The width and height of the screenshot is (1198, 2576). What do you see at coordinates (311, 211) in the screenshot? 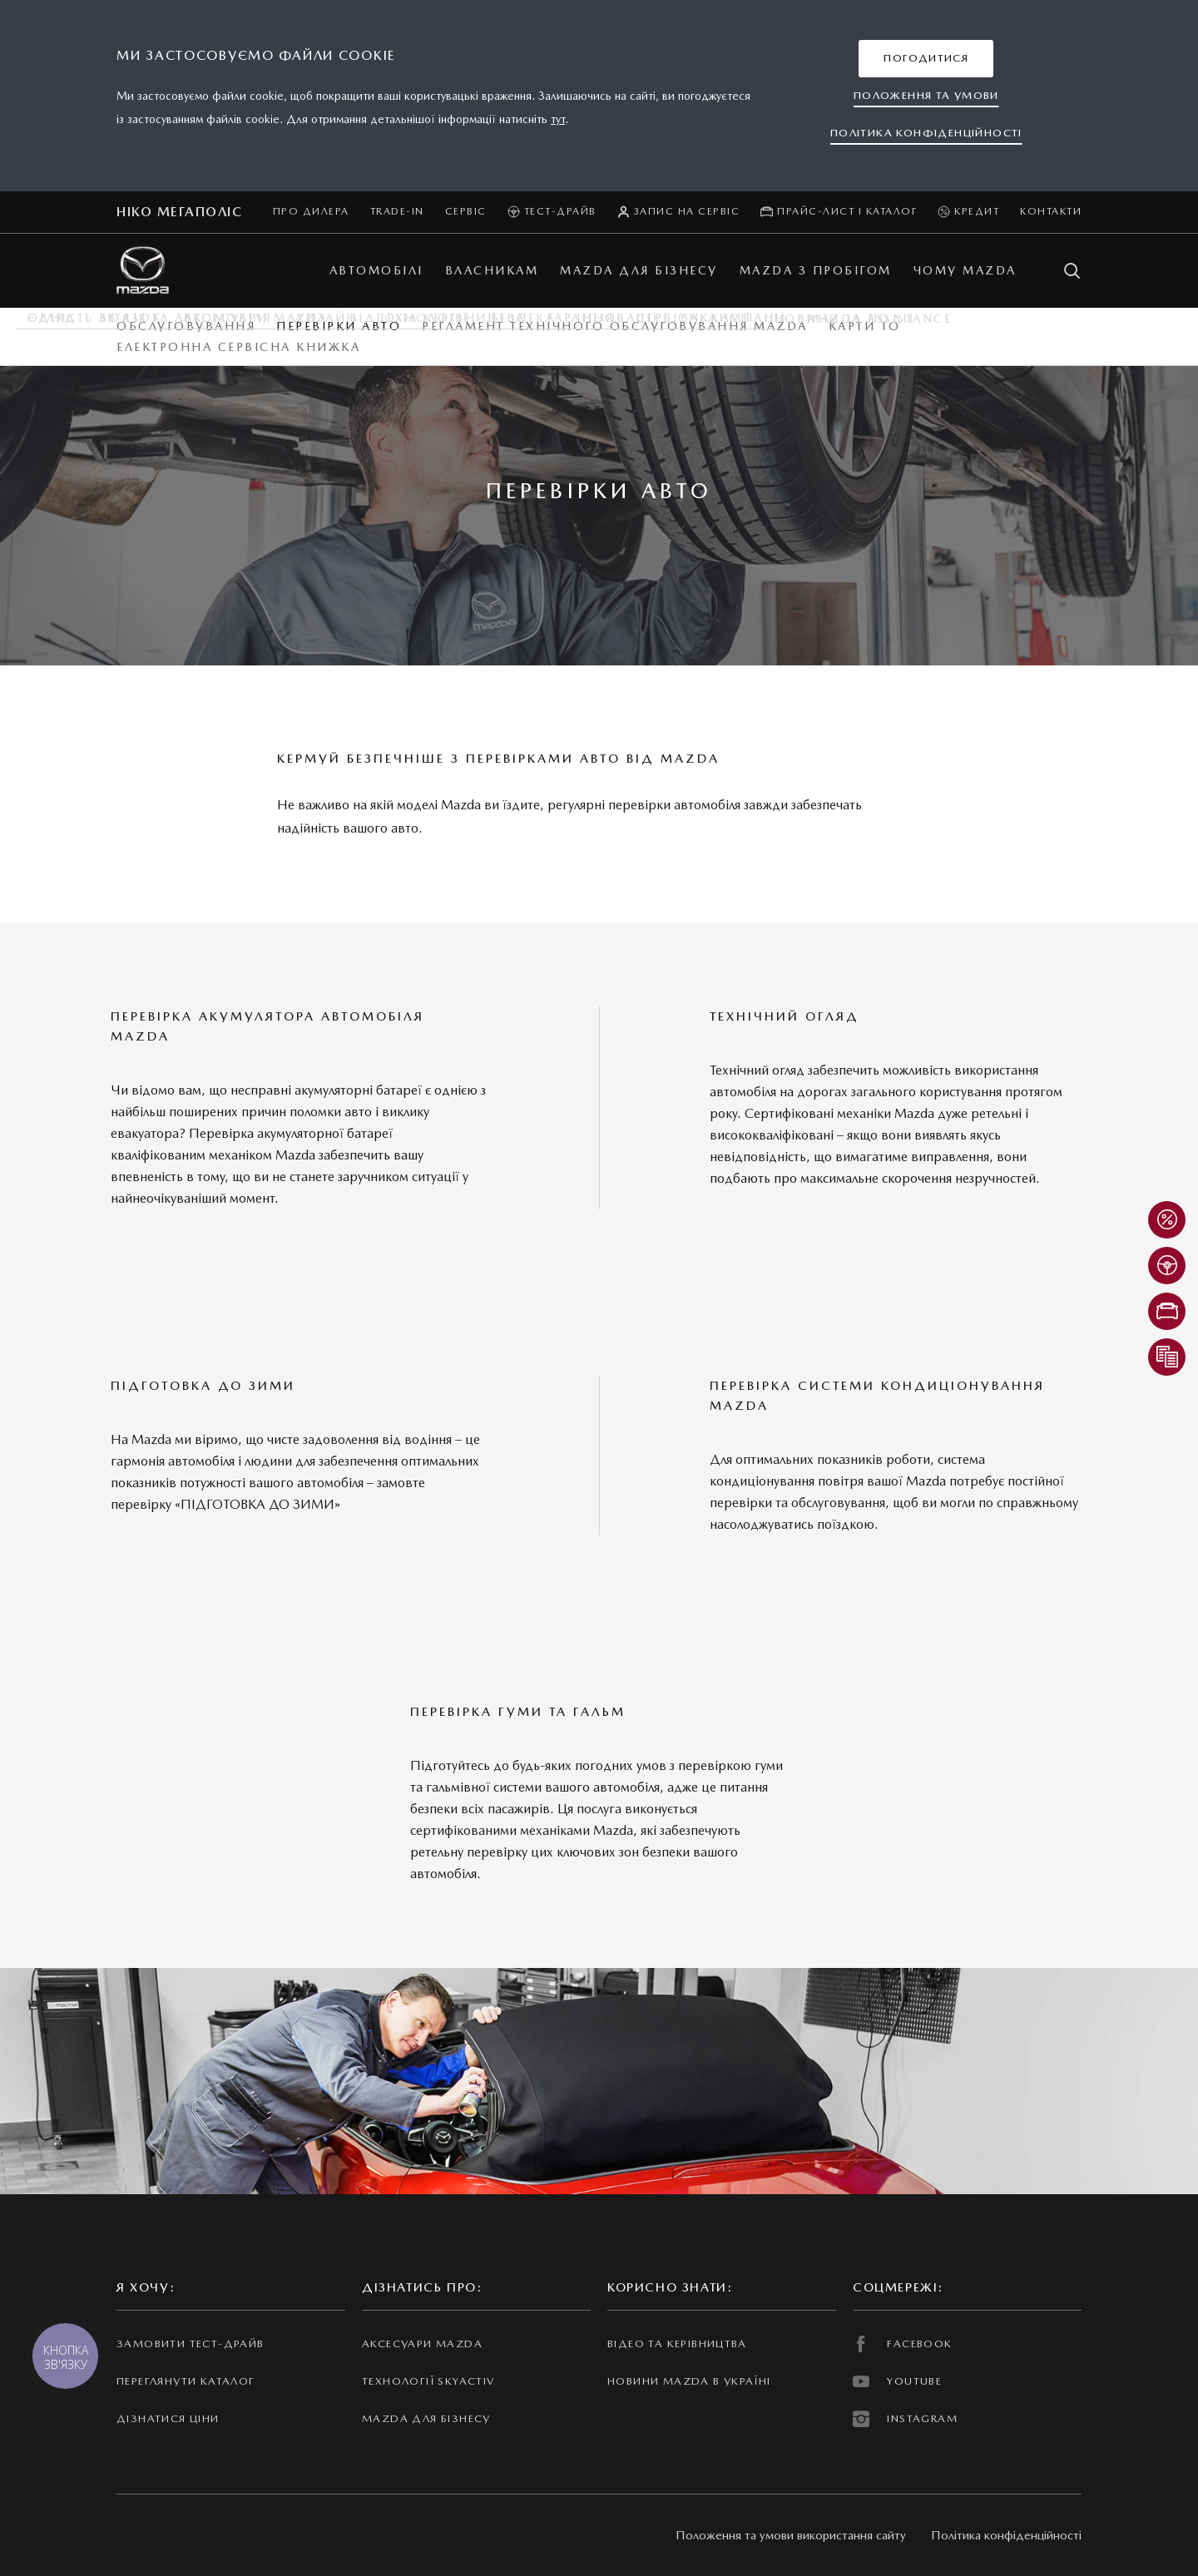
I see `Про дилера` at bounding box center [311, 211].